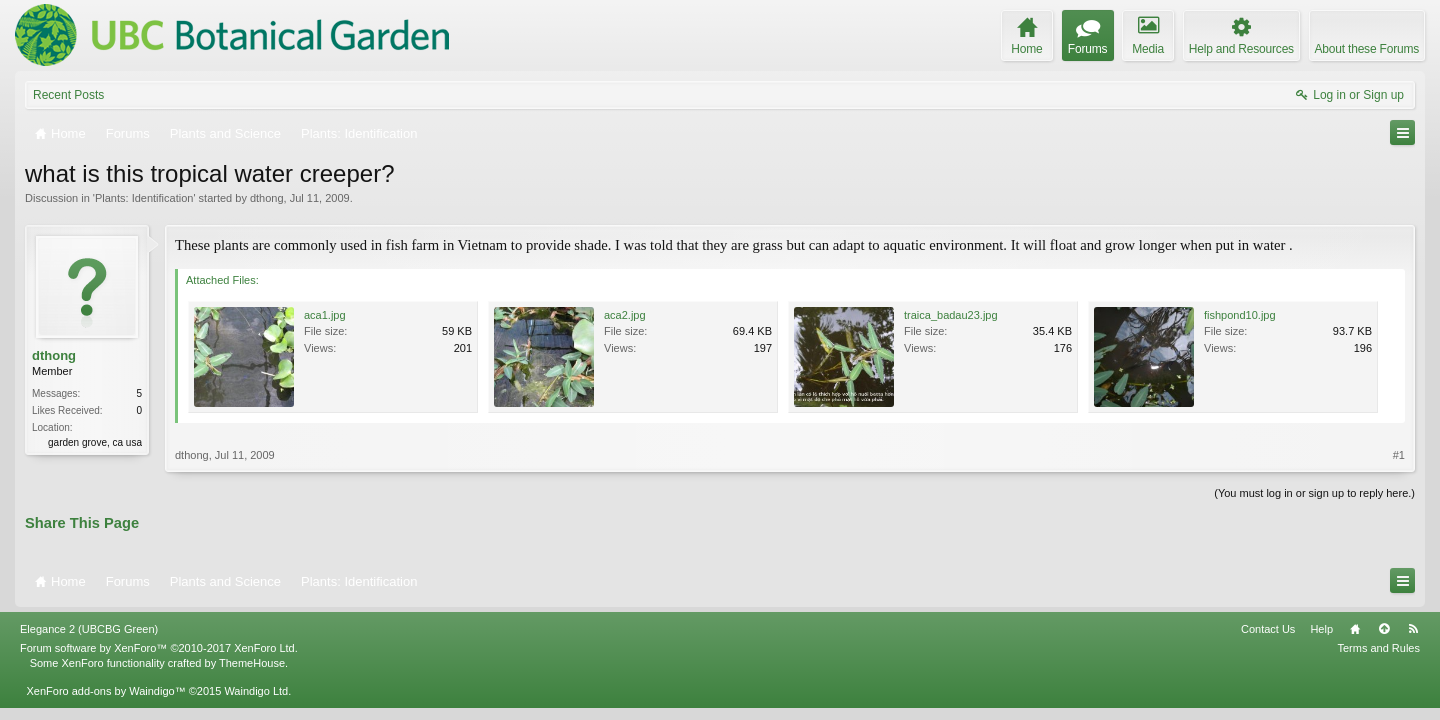  Describe the element at coordinates (1321, 629) in the screenshot. I see `Help` at that location.